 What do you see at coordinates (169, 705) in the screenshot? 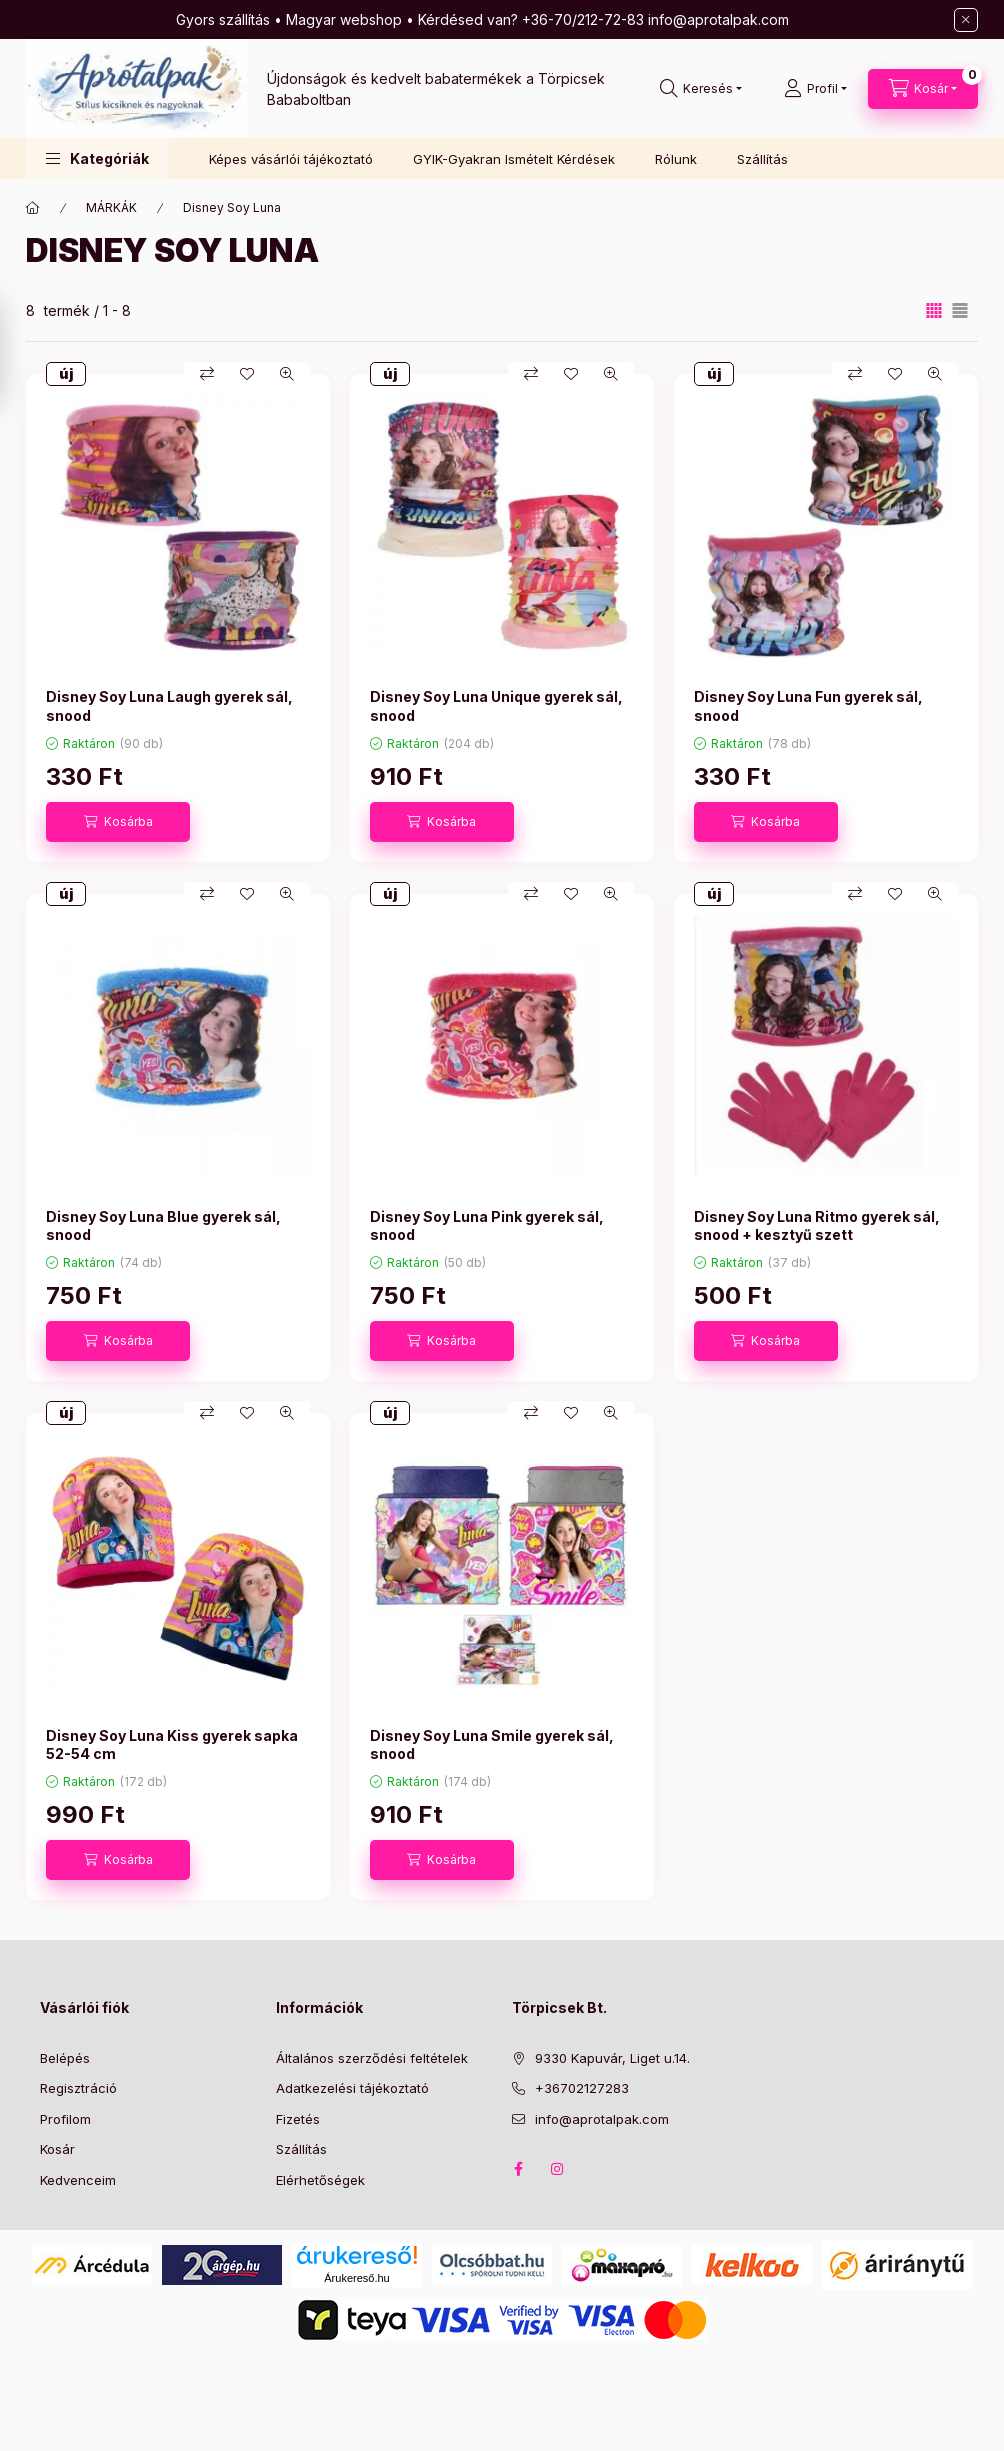
I see `Disney Soy Luna Laugh gyerek sál, snood` at bounding box center [169, 705].